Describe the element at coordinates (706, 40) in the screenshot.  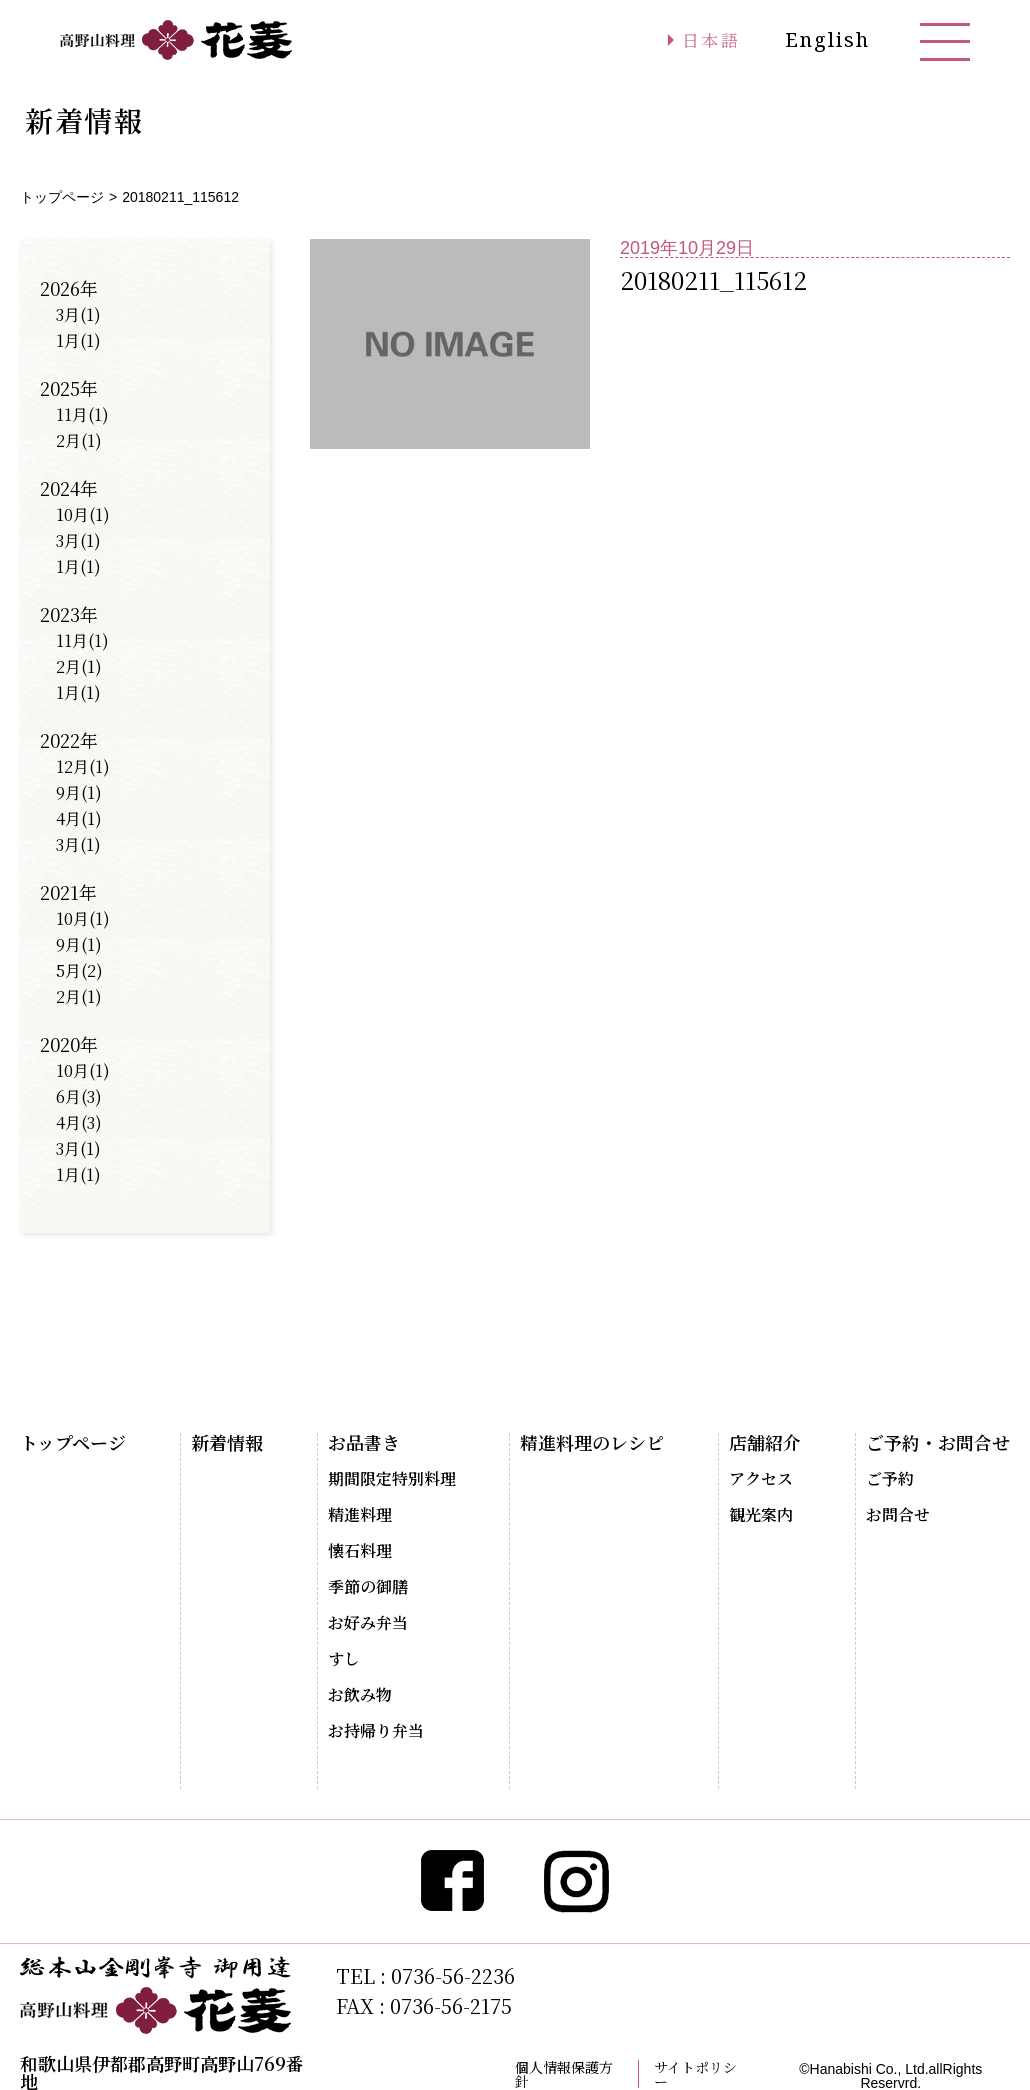
I see `日本語` at that location.